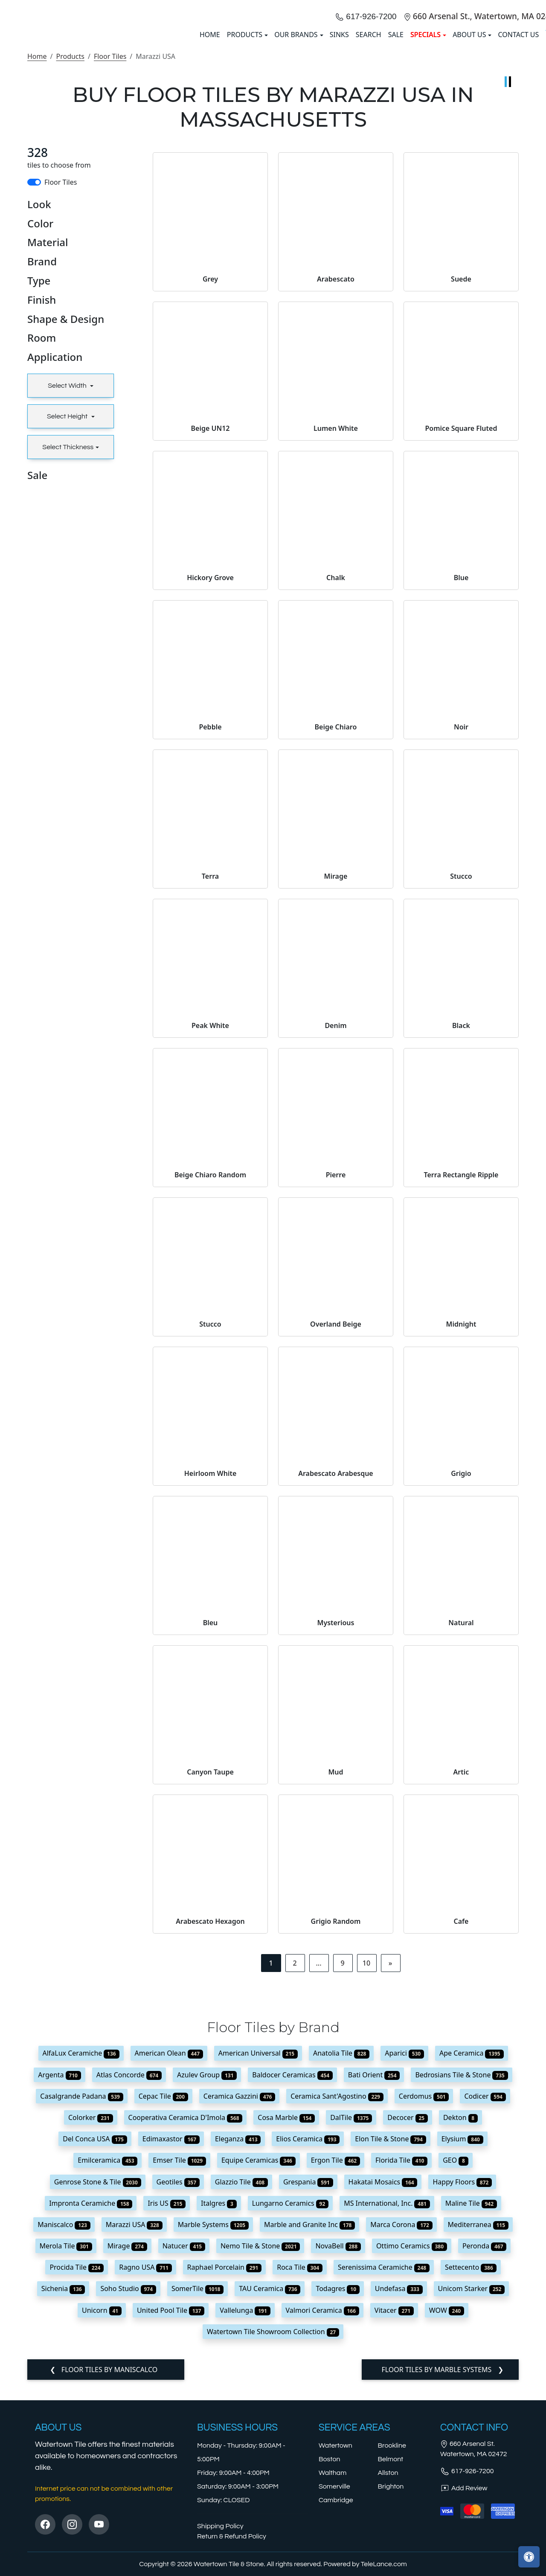  I want to click on Merola Tile, so click(66, 2461).